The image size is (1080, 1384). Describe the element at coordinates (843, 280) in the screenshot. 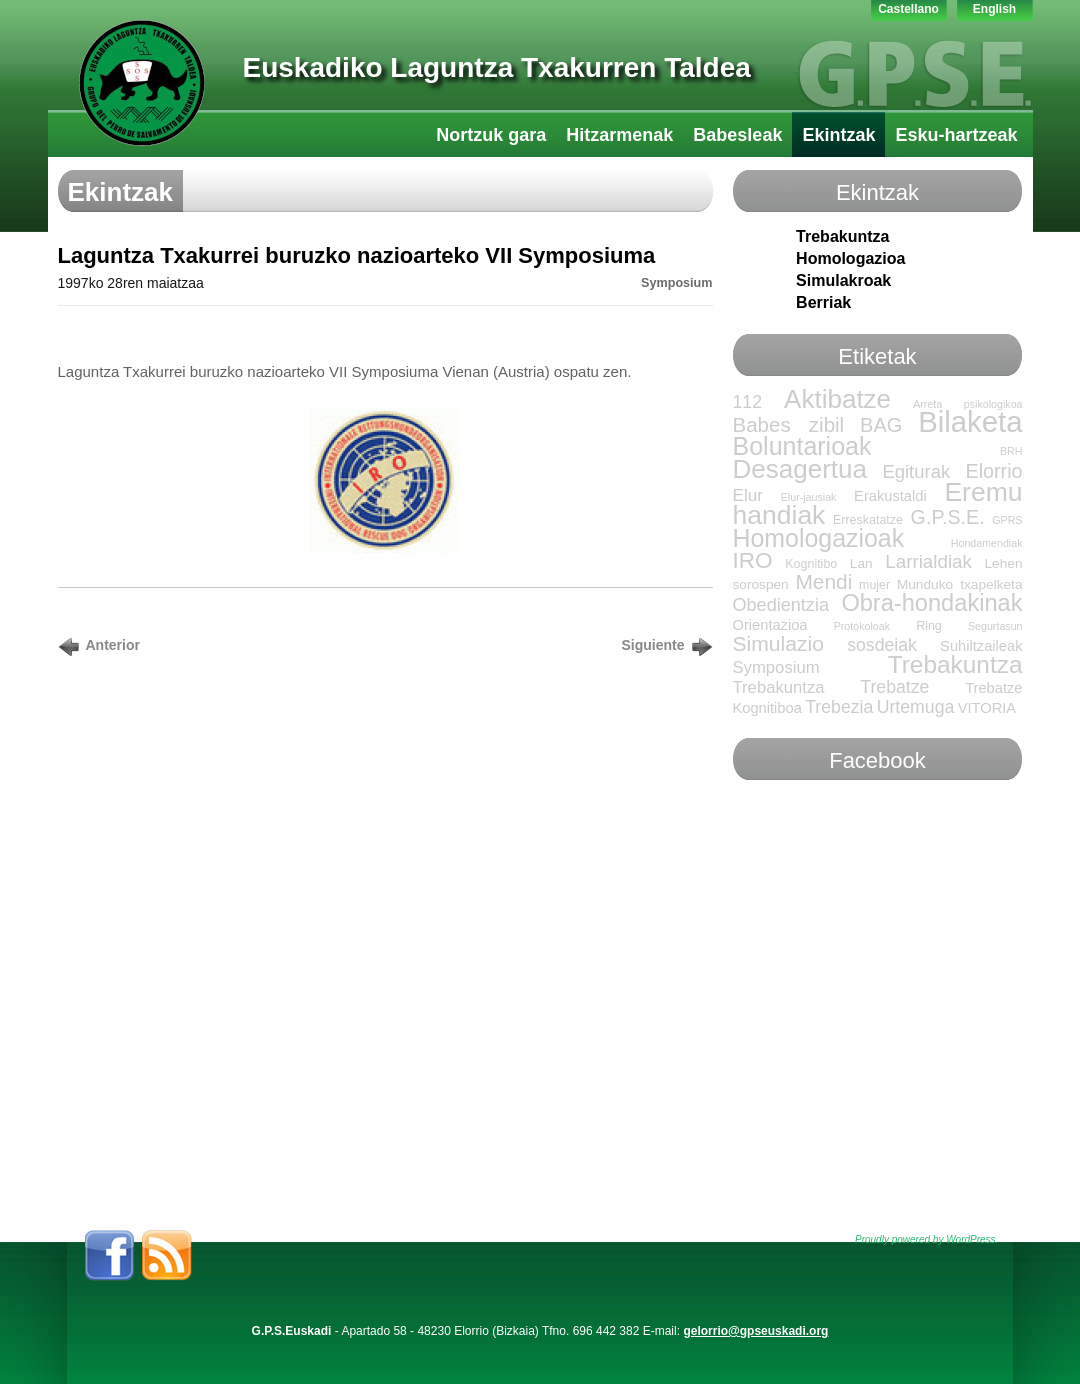

I see `Simulakroak` at that location.